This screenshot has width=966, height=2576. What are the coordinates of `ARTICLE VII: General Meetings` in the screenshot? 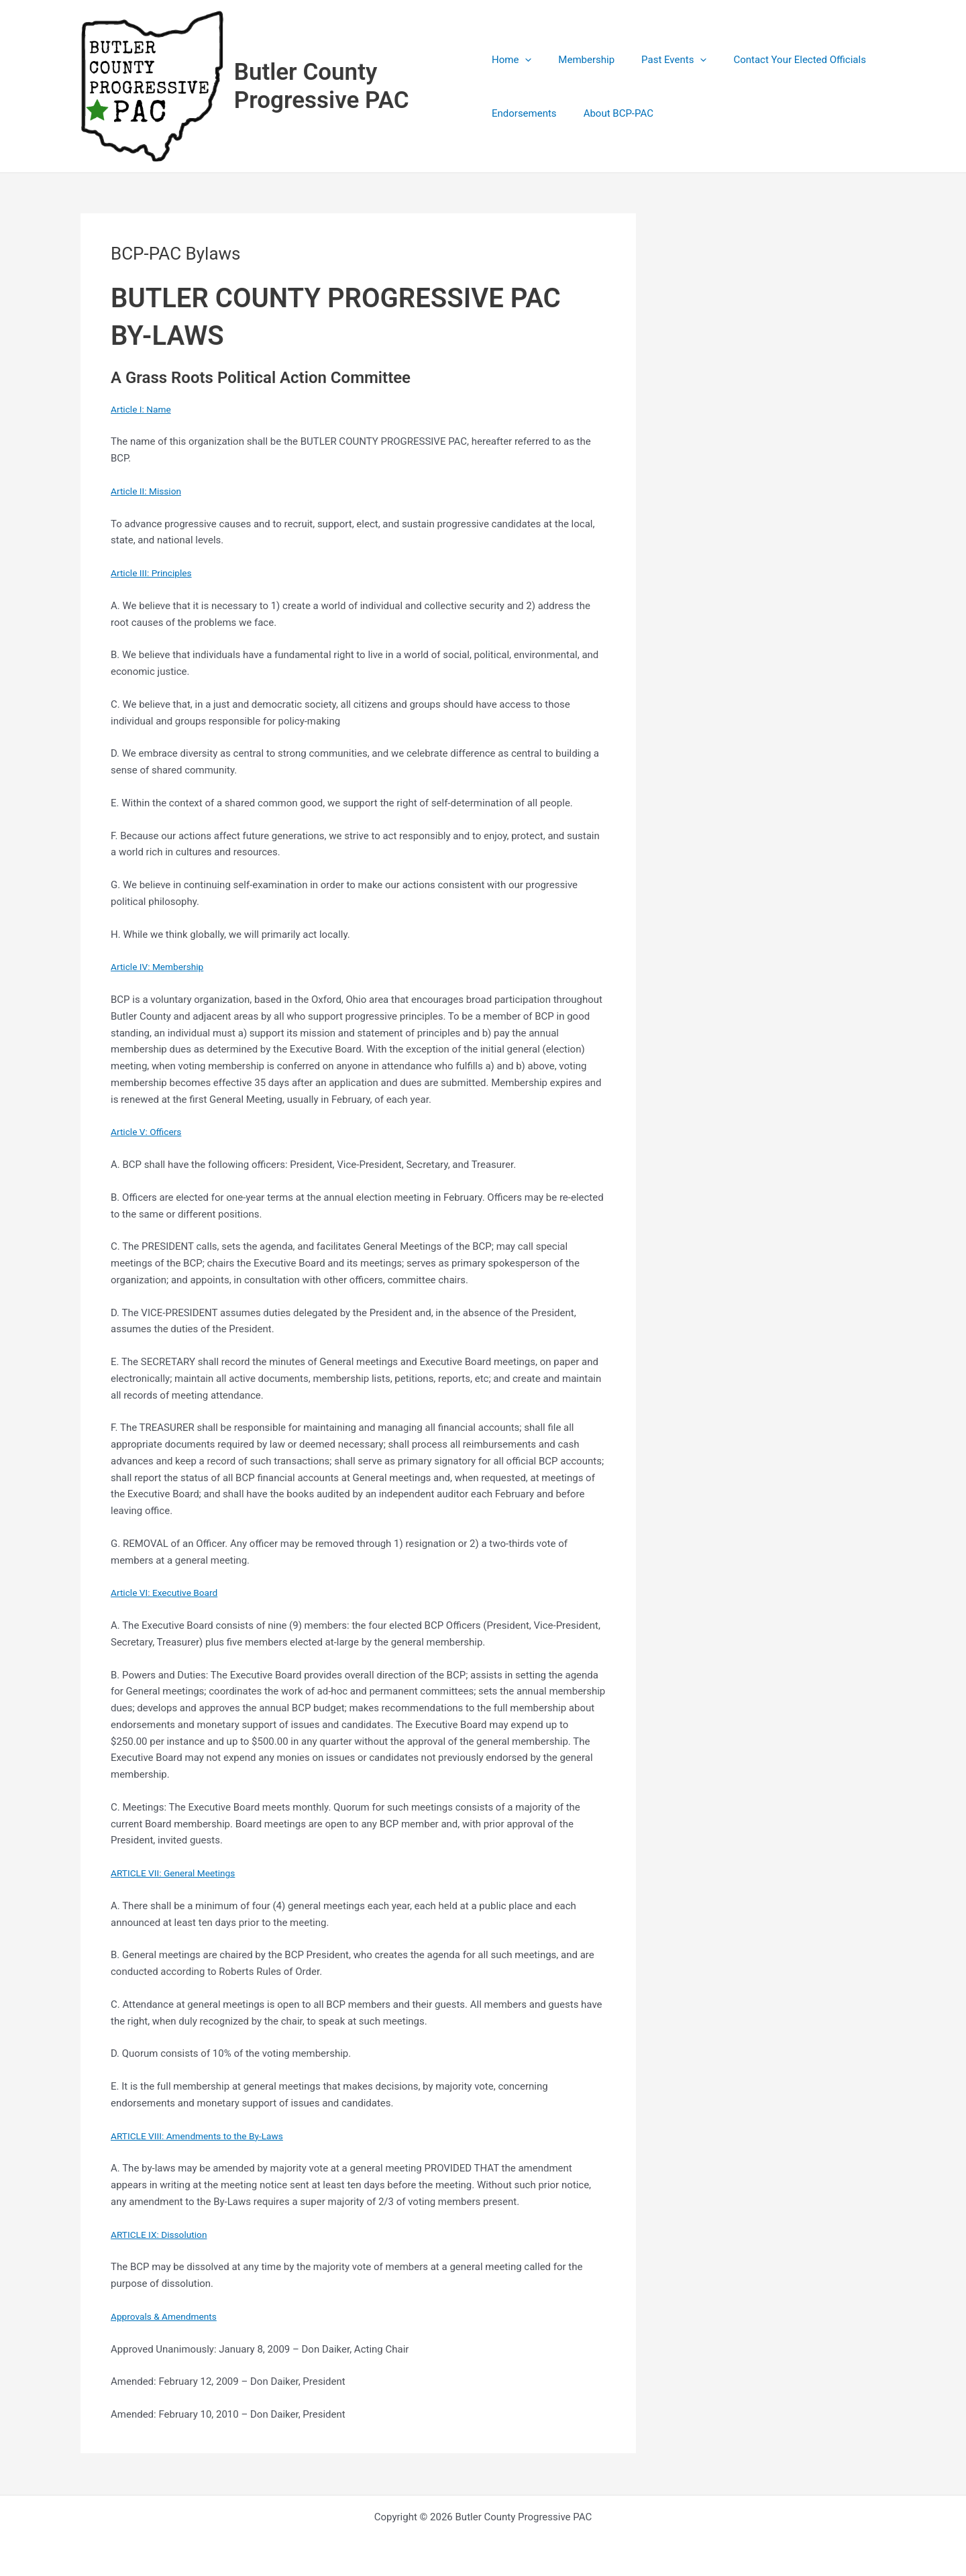 It's located at (179, 1874).